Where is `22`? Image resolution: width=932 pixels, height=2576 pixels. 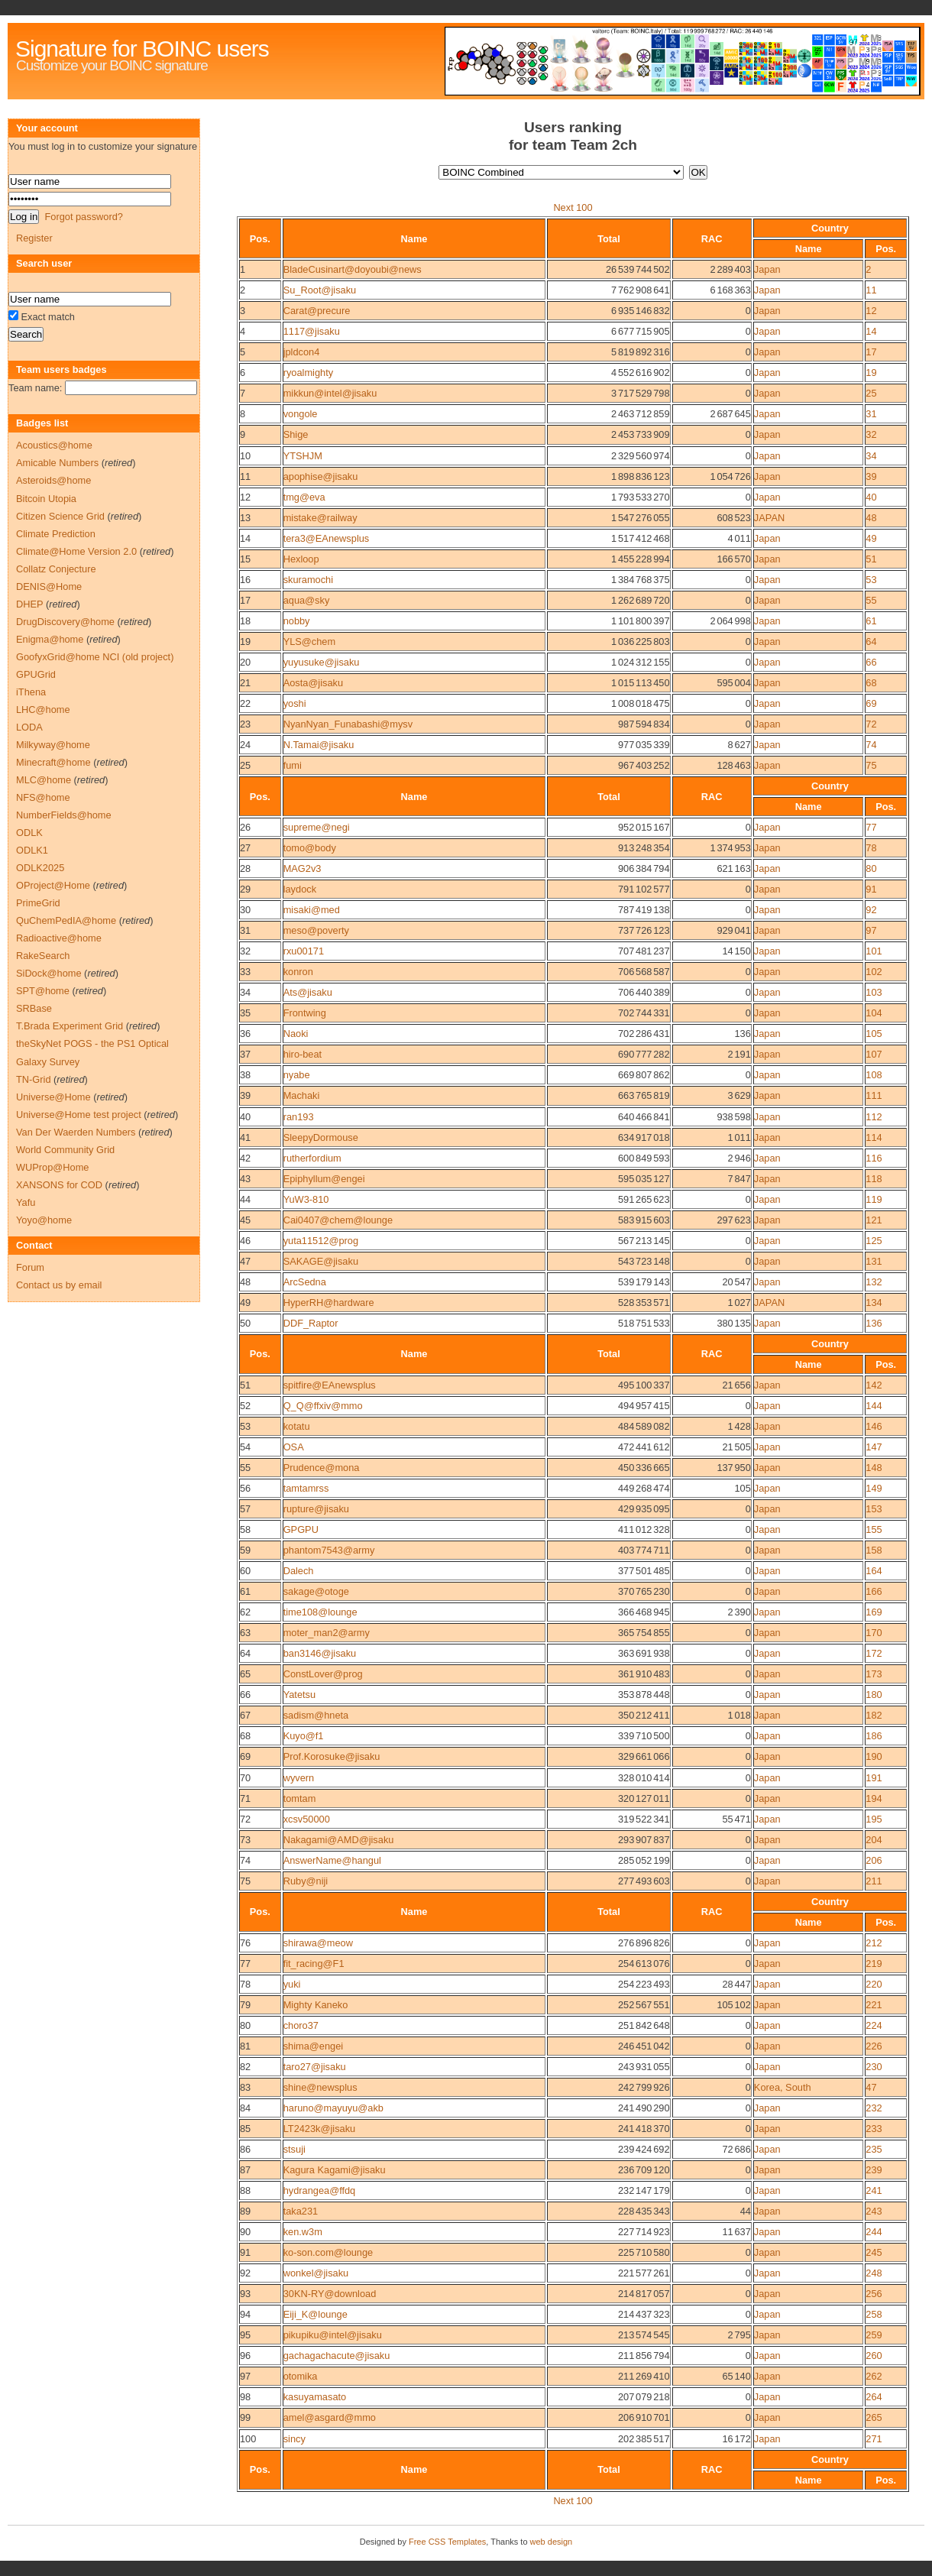 22 is located at coordinates (245, 703).